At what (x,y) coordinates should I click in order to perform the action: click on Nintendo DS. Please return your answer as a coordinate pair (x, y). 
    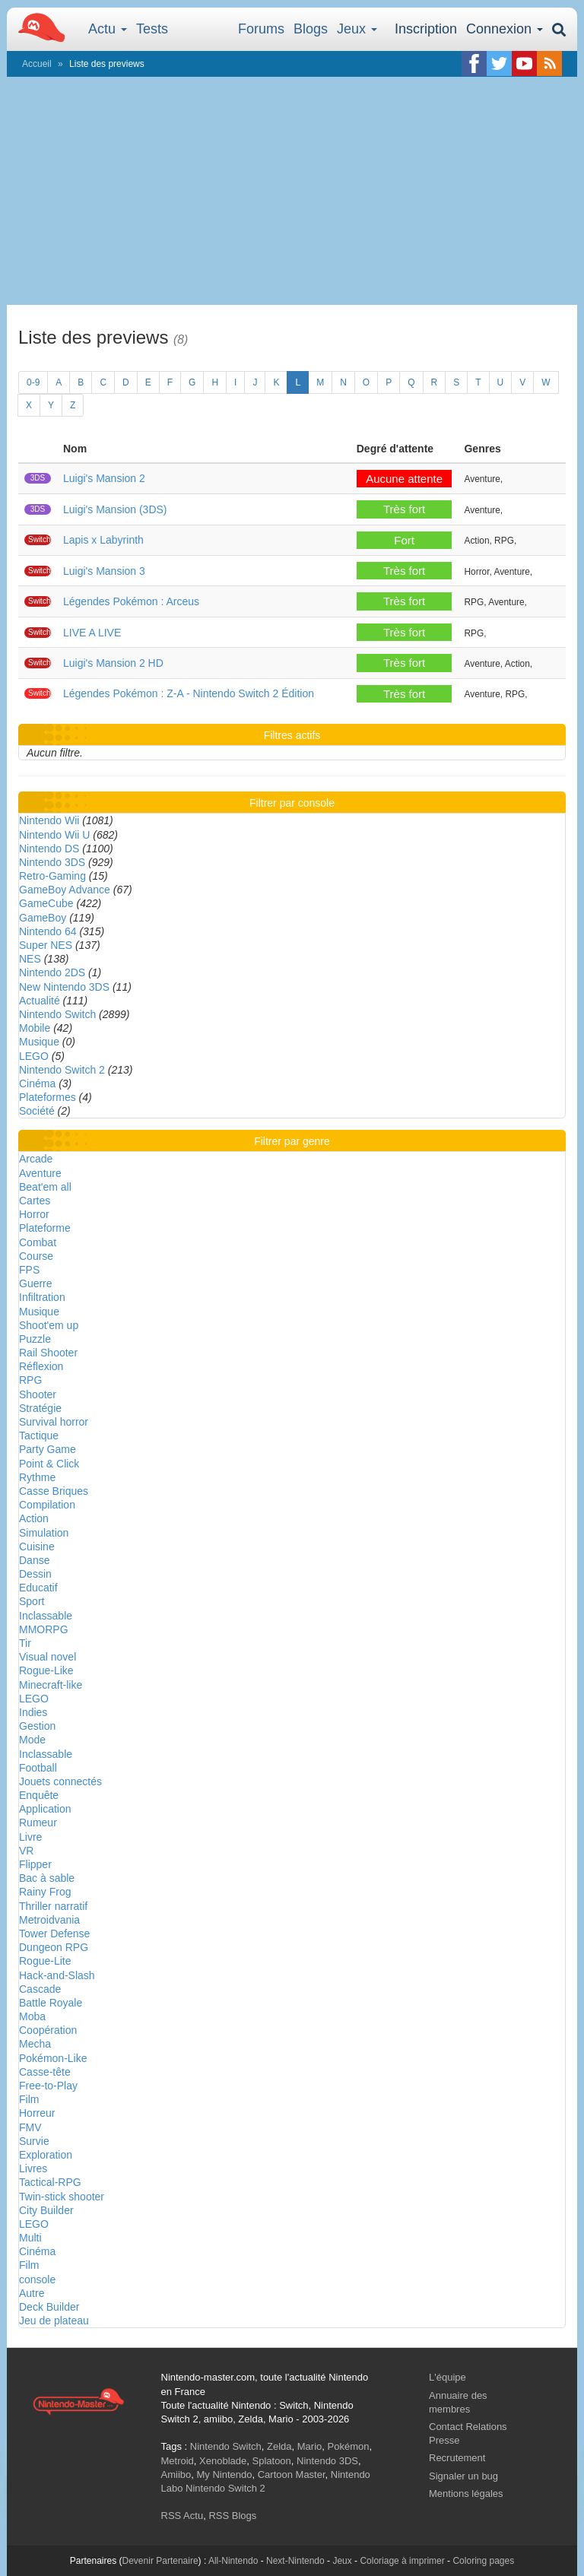
    Looking at the image, I should click on (49, 848).